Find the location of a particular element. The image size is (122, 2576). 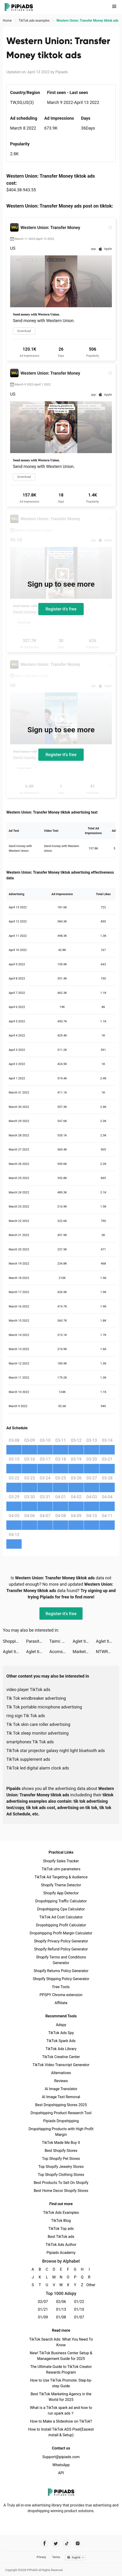

Dropshipping Product Research Tool is located at coordinates (61, 2113).